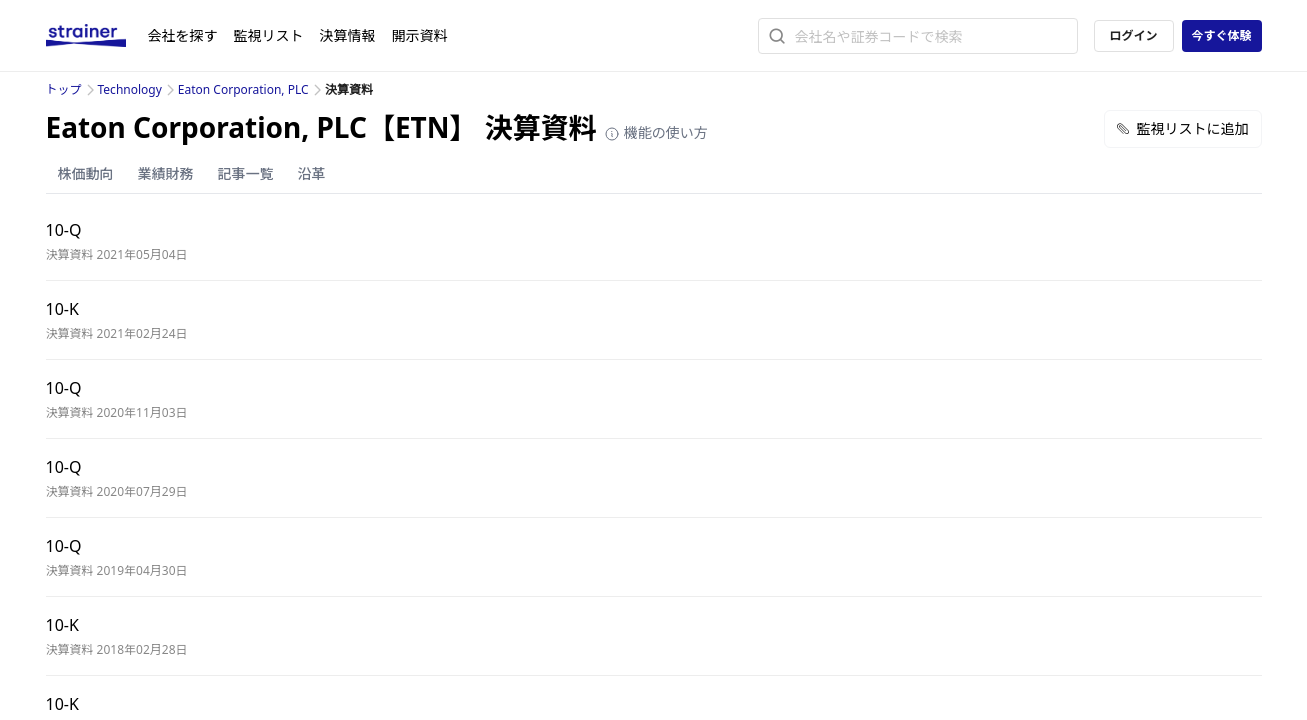  I want to click on トップ, so click(64, 89).